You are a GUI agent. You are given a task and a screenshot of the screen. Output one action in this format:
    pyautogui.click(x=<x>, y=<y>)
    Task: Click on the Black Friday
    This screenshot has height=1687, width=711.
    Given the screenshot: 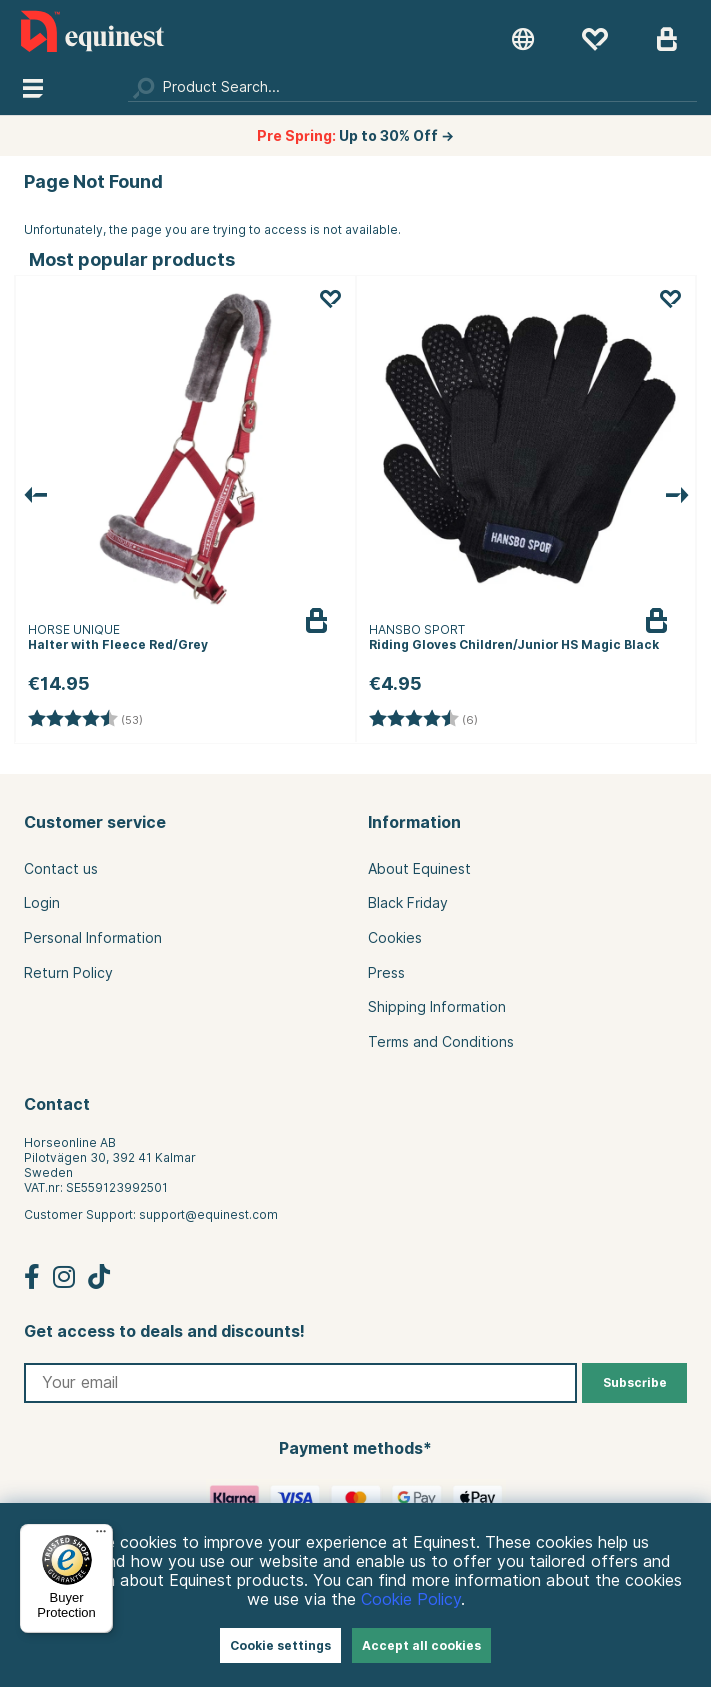 What is the action you would take?
    pyautogui.click(x=408, y=903)
    